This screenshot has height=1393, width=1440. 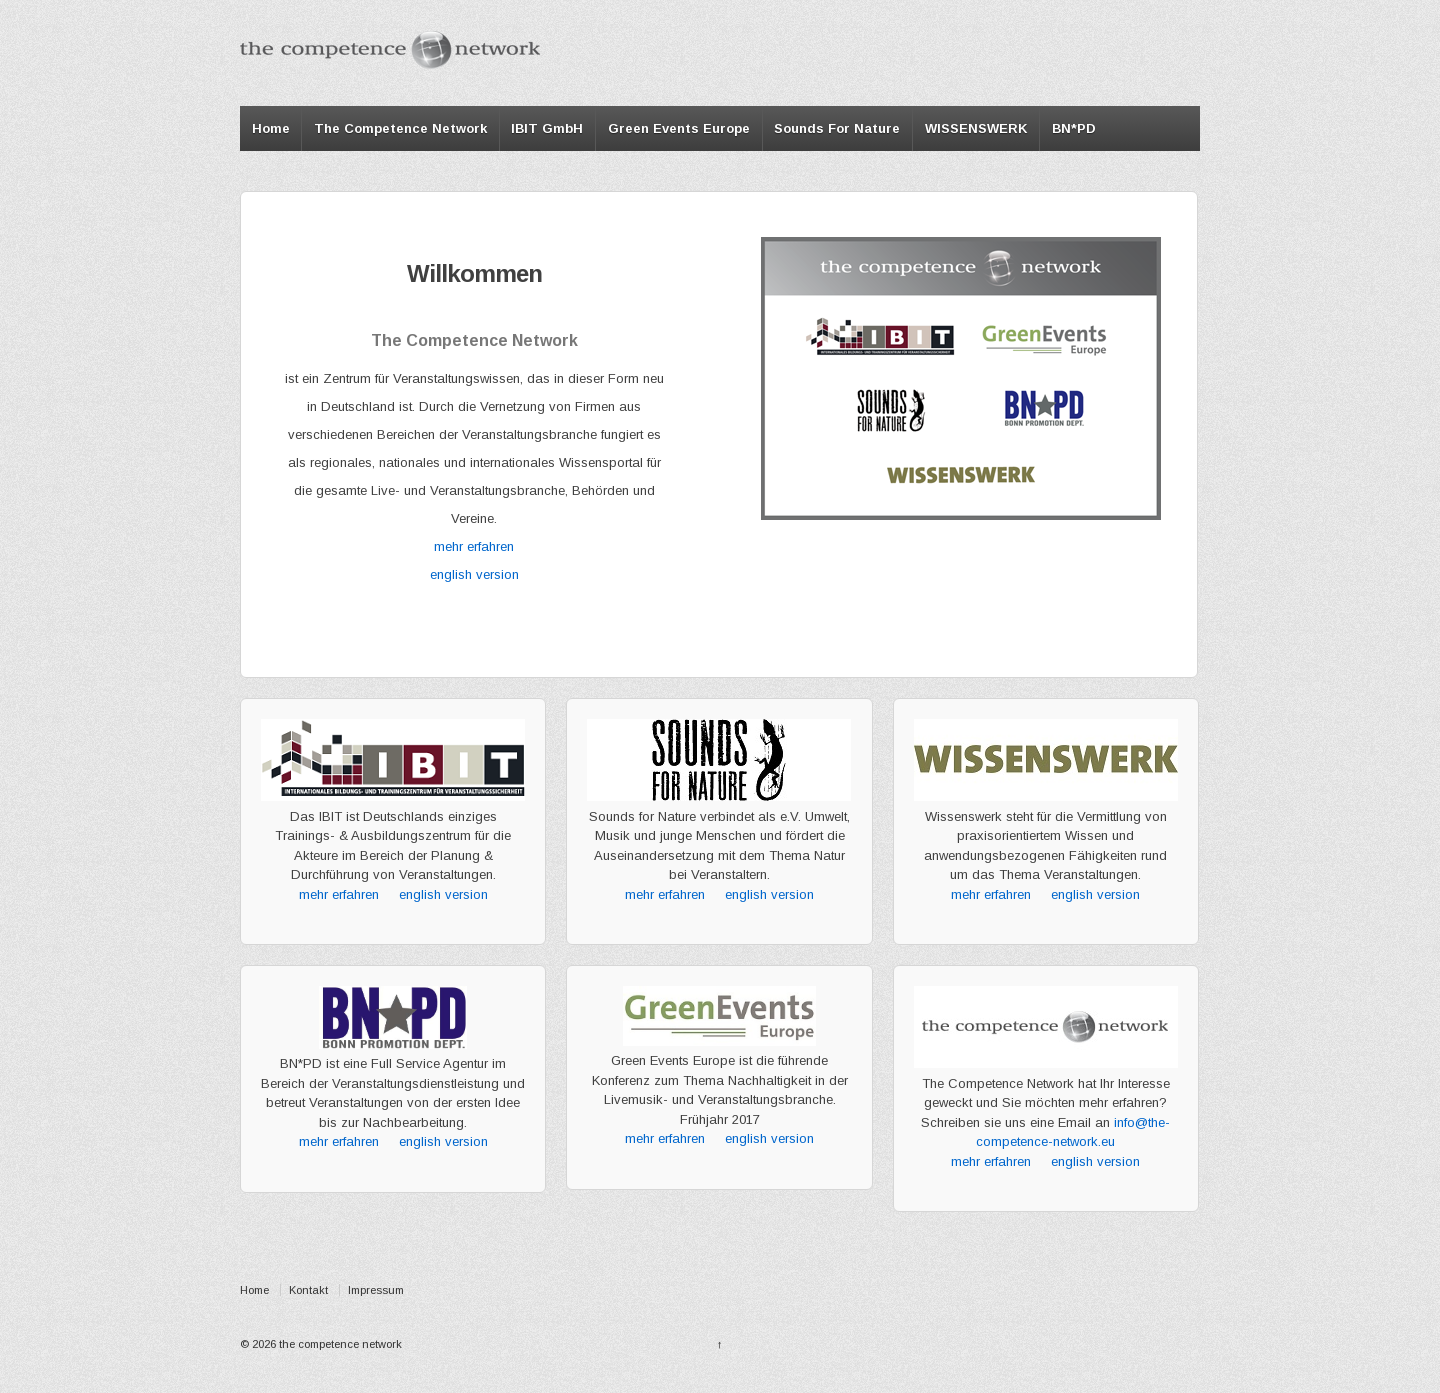 What do you see at coordinates (474, 546) in the screenshot?
I see `mehr erfahren` at bounding box center [474, 546].